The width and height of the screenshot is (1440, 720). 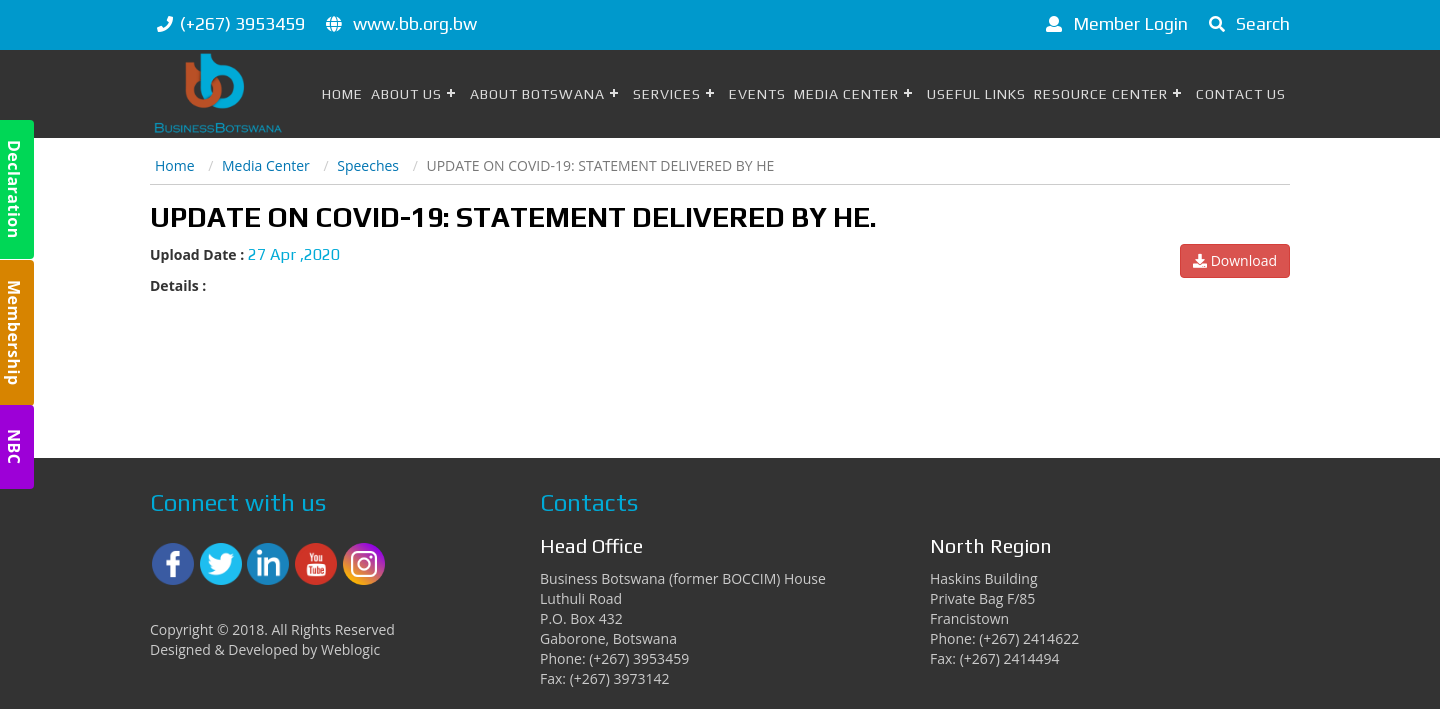 What do you see at coordinates (1101, 94) in the screenshot?
I see `Resource Center` at bounding box center [1101, 94].